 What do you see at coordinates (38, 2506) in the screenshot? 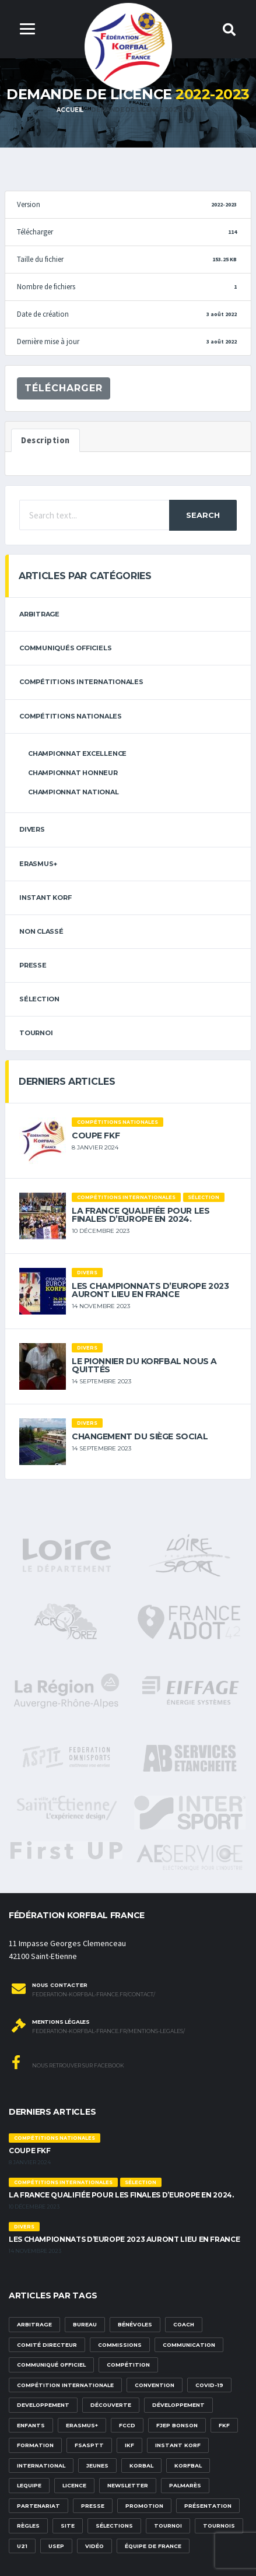
I see `partenariat [partenariat (1 élément)]` at bounding box center [38, 2506].